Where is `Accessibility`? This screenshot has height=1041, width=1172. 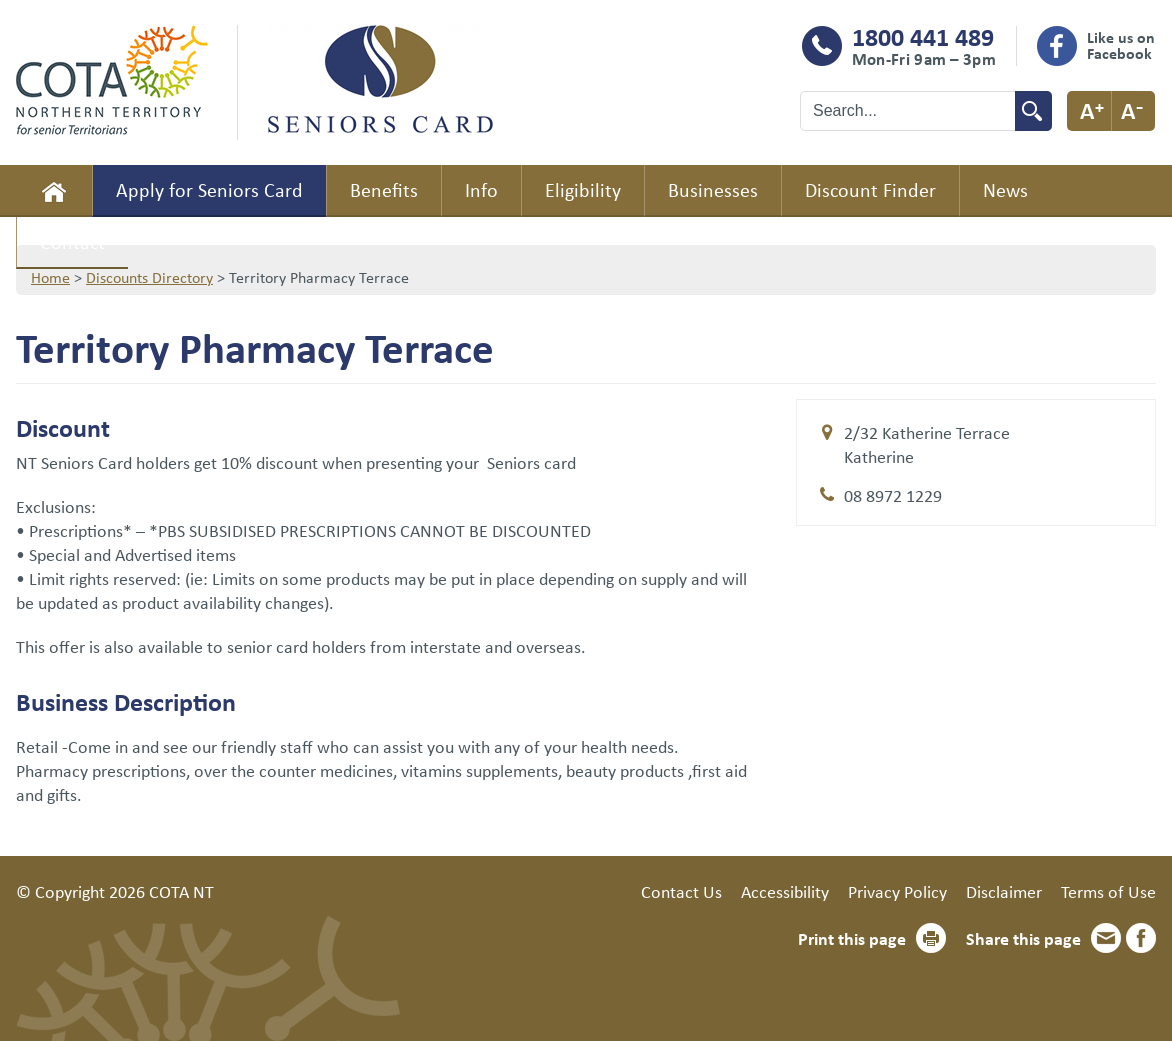
Accessibility is located at coordinates (785, 891).